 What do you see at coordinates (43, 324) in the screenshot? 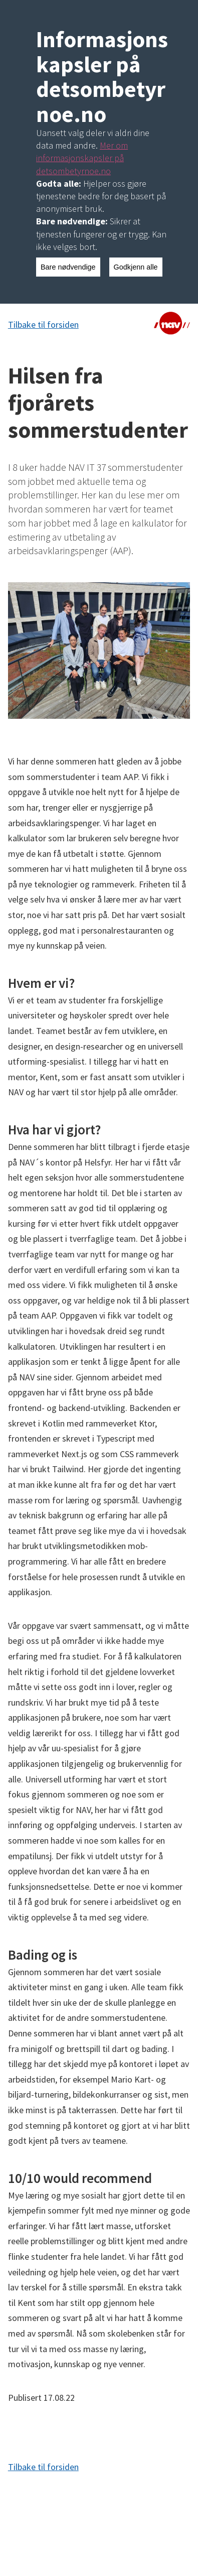
I see `Tilbake til forsiden` at bounding box center [43, 324].